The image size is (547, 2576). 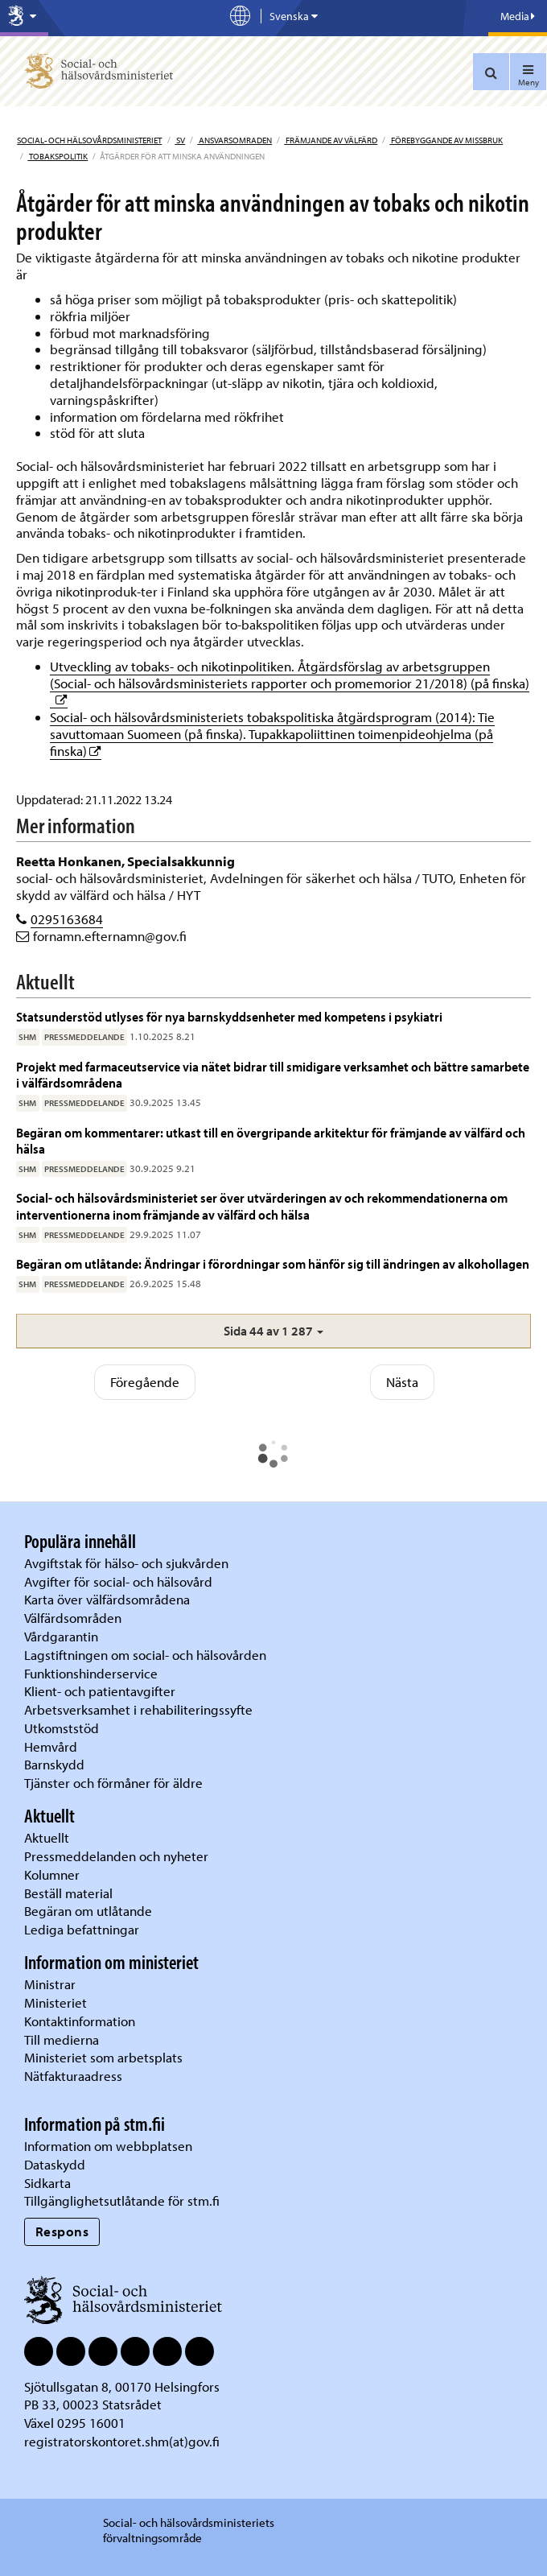 I want to click on Hemvård, so click(x=50, y=1746).